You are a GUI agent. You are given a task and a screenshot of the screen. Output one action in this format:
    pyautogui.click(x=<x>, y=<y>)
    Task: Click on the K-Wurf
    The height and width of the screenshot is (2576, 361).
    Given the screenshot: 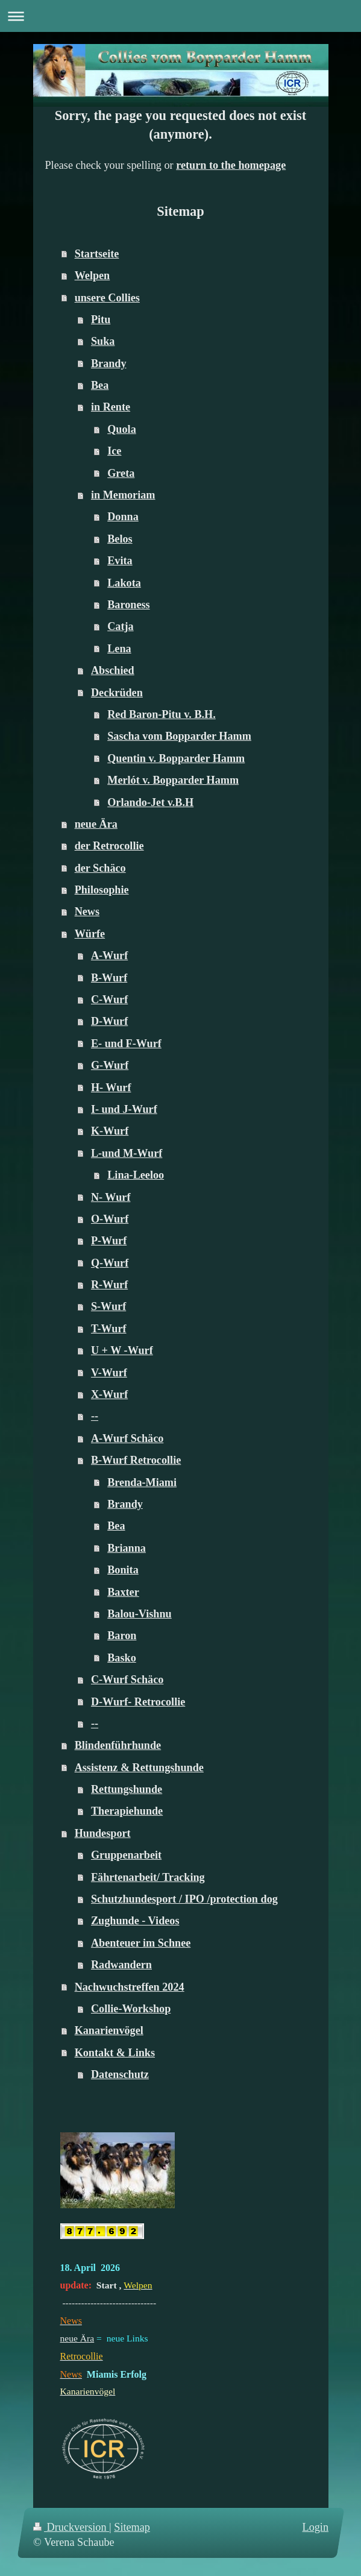 What is the action you would take?
    pyautogui.click(x=109, y=1131)
    